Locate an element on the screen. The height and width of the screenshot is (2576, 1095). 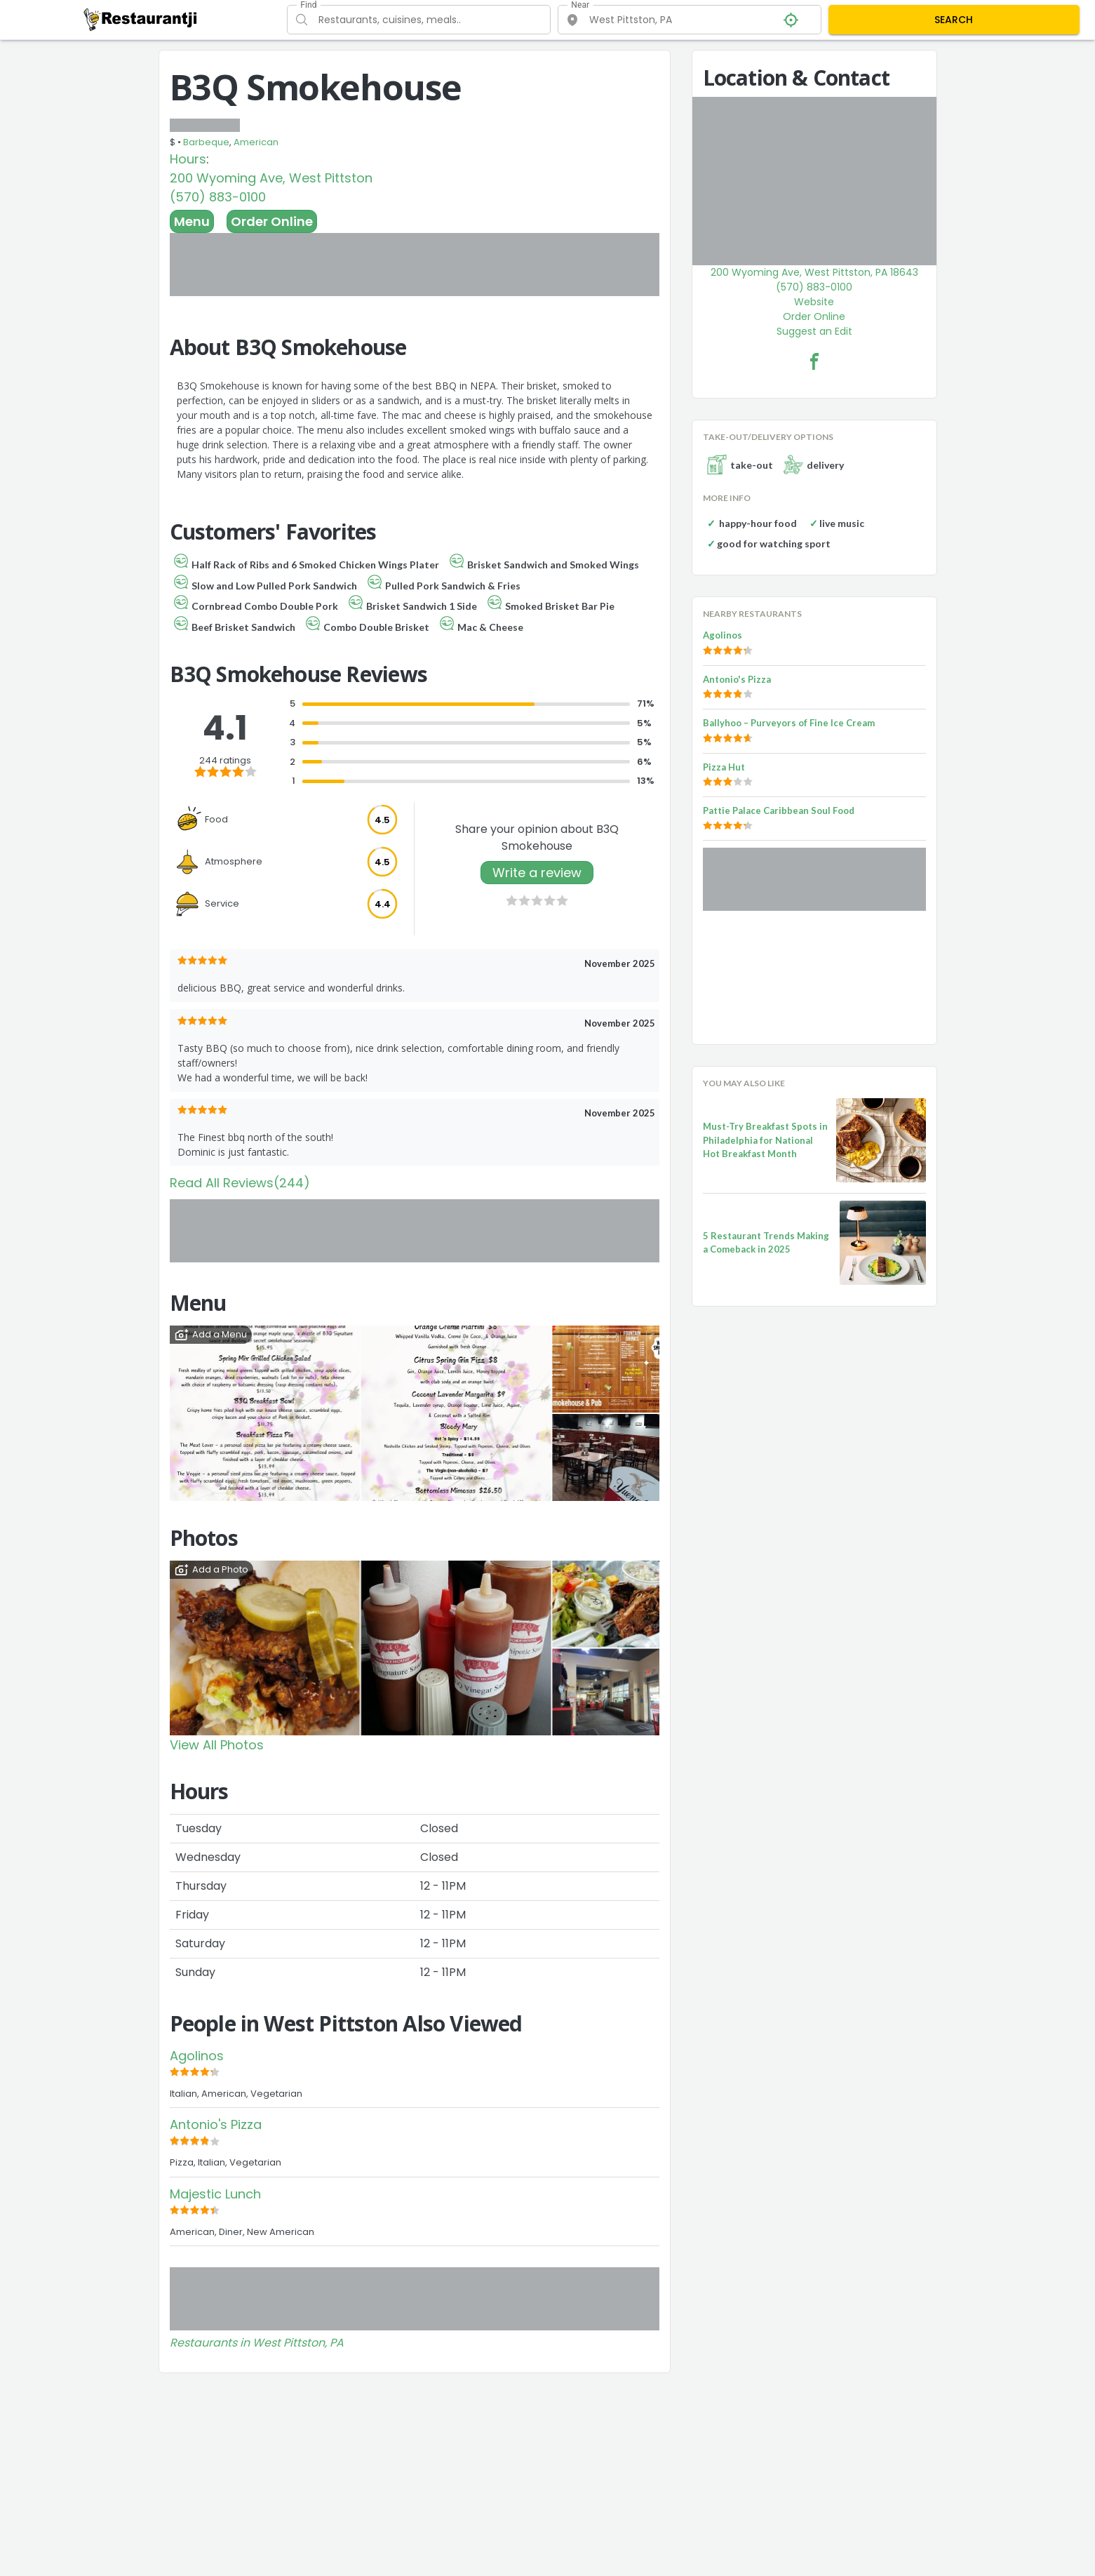
Pattie Palace Caribbean Soul Food is located at coordinates (778, 810).